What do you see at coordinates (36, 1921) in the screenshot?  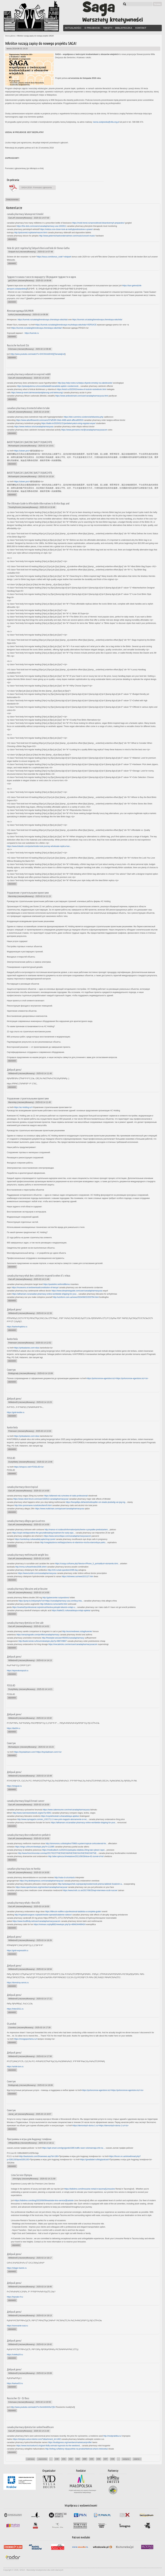 I see `https://www.furaffinity.net/user/canadapharmacyusacom` at bounding box center [36, 1921].